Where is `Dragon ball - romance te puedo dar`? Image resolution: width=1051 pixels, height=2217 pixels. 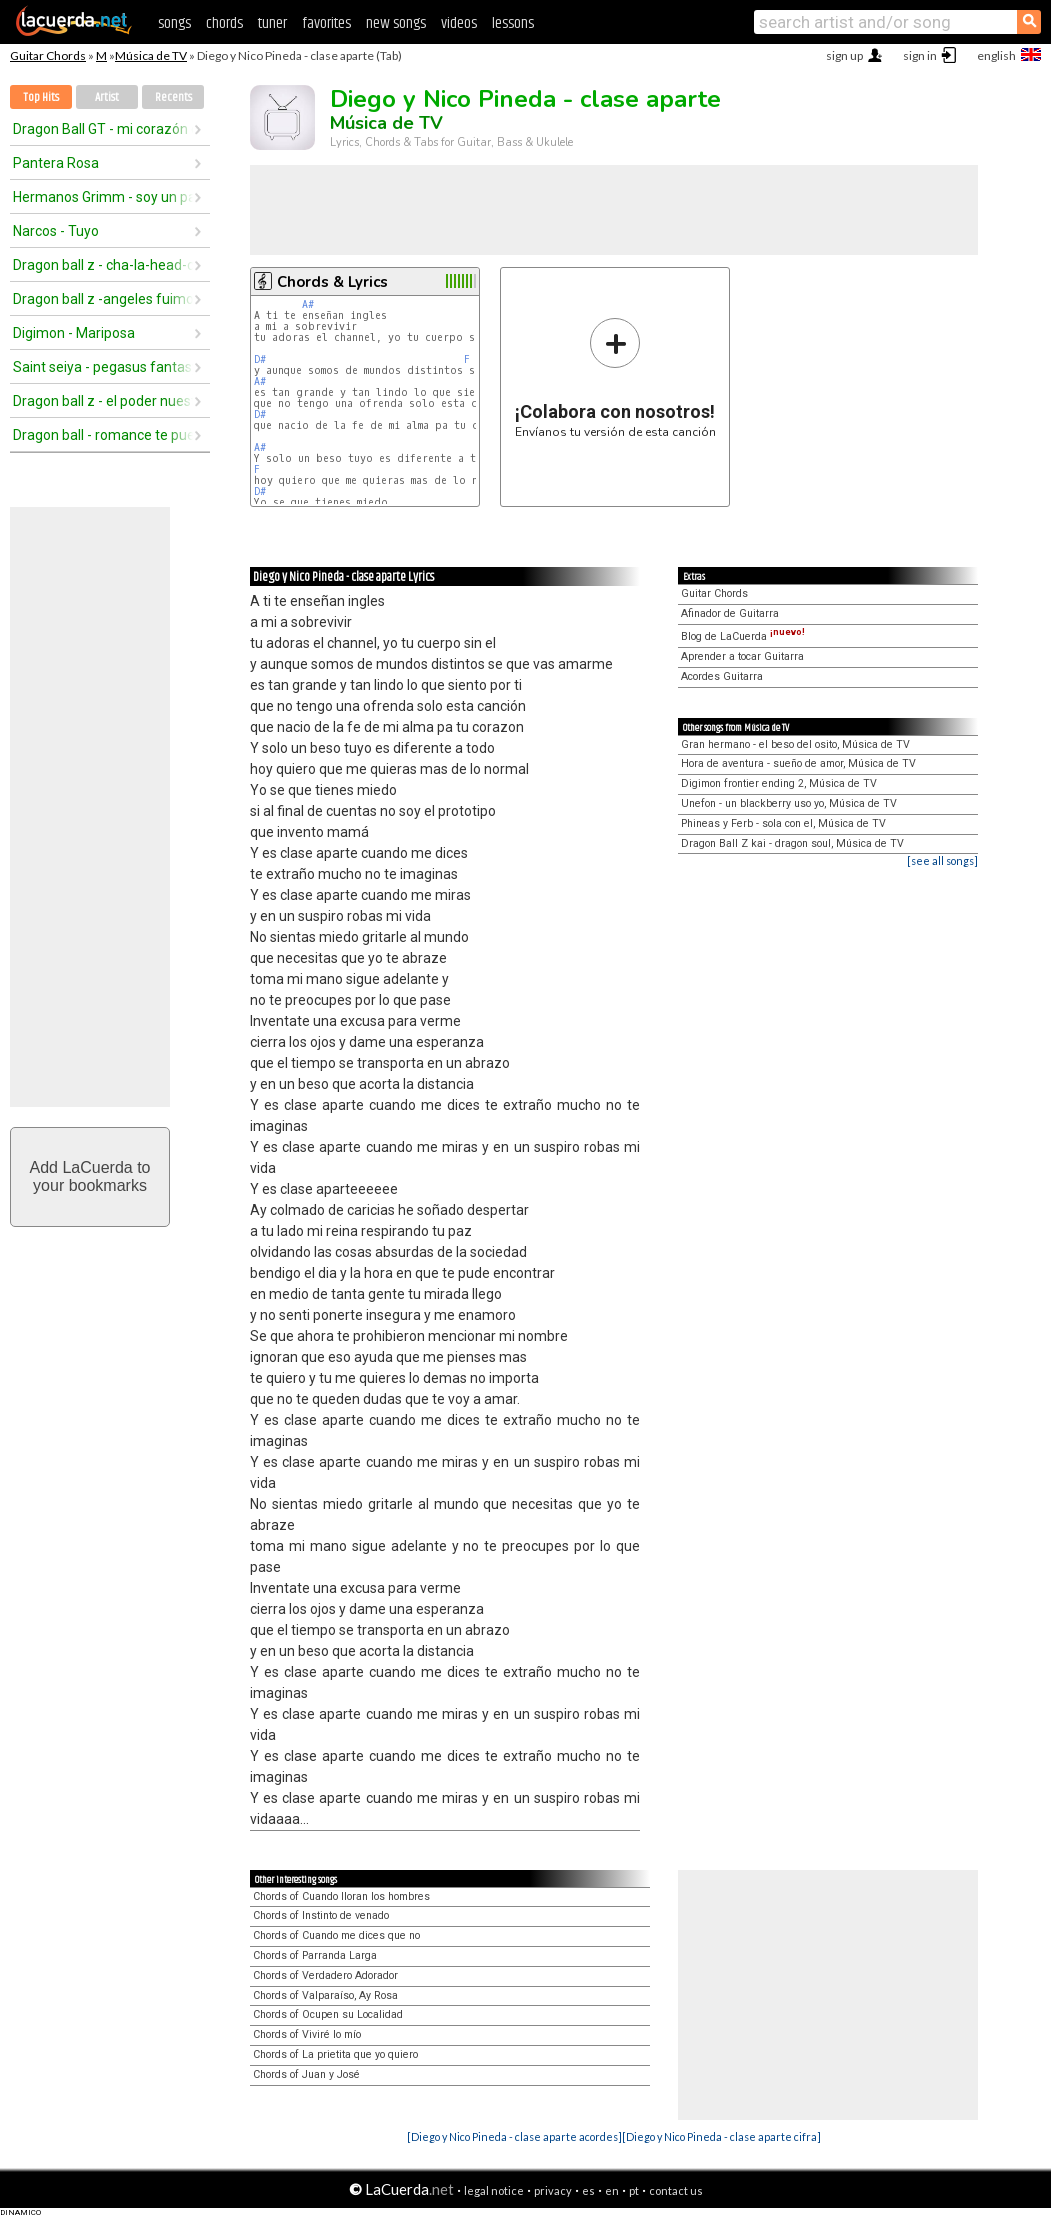
Dragon ball - romance te puedo dar is located at coordinates (103, 435).